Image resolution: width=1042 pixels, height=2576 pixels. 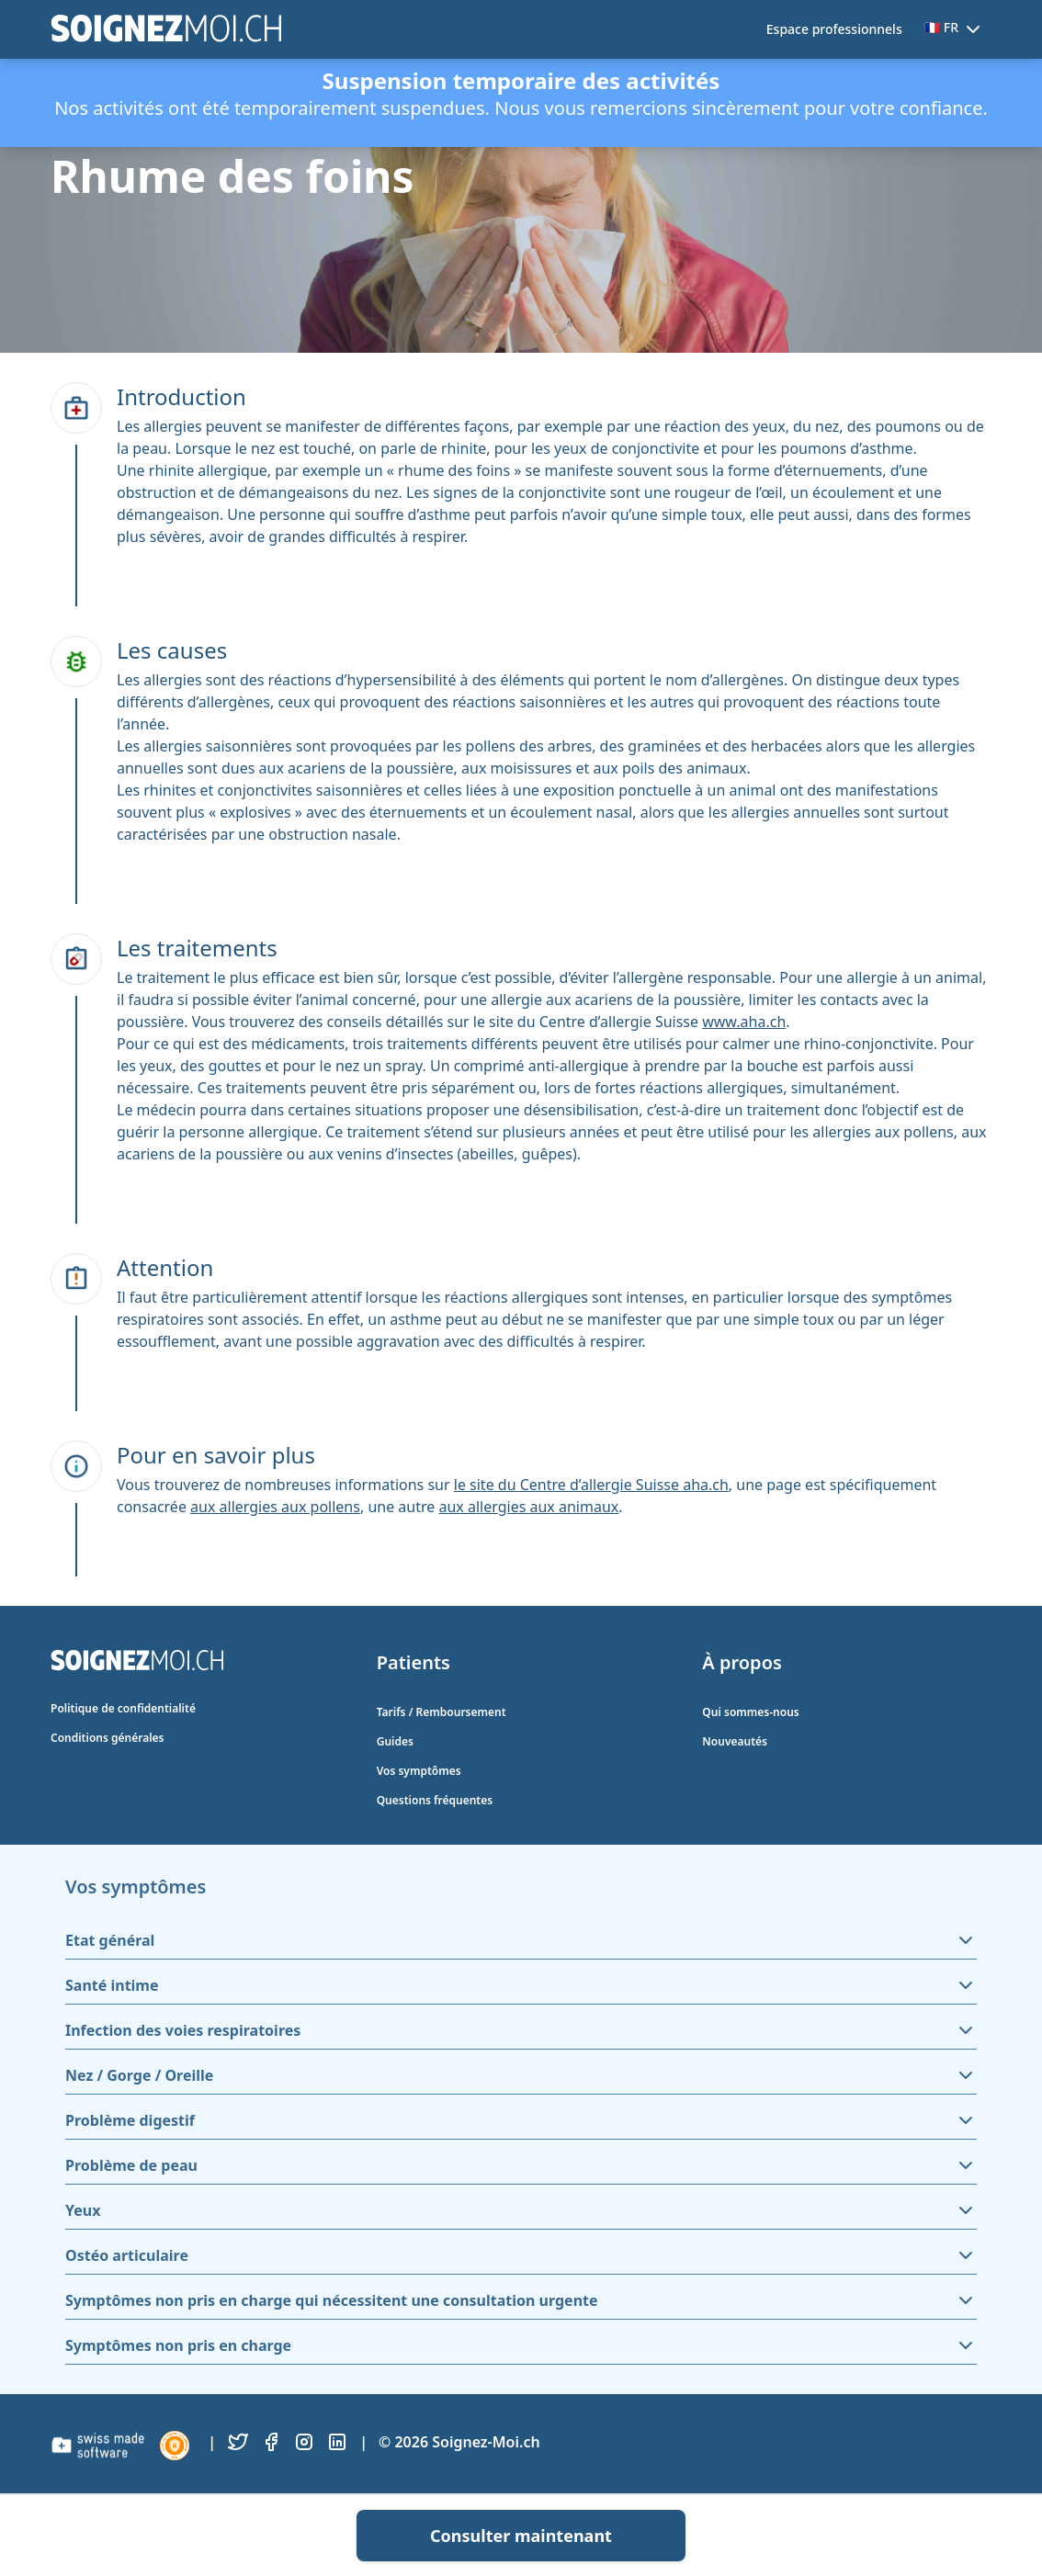 I want to click on Qui sommes-nous, so click(x=750, y=1712).